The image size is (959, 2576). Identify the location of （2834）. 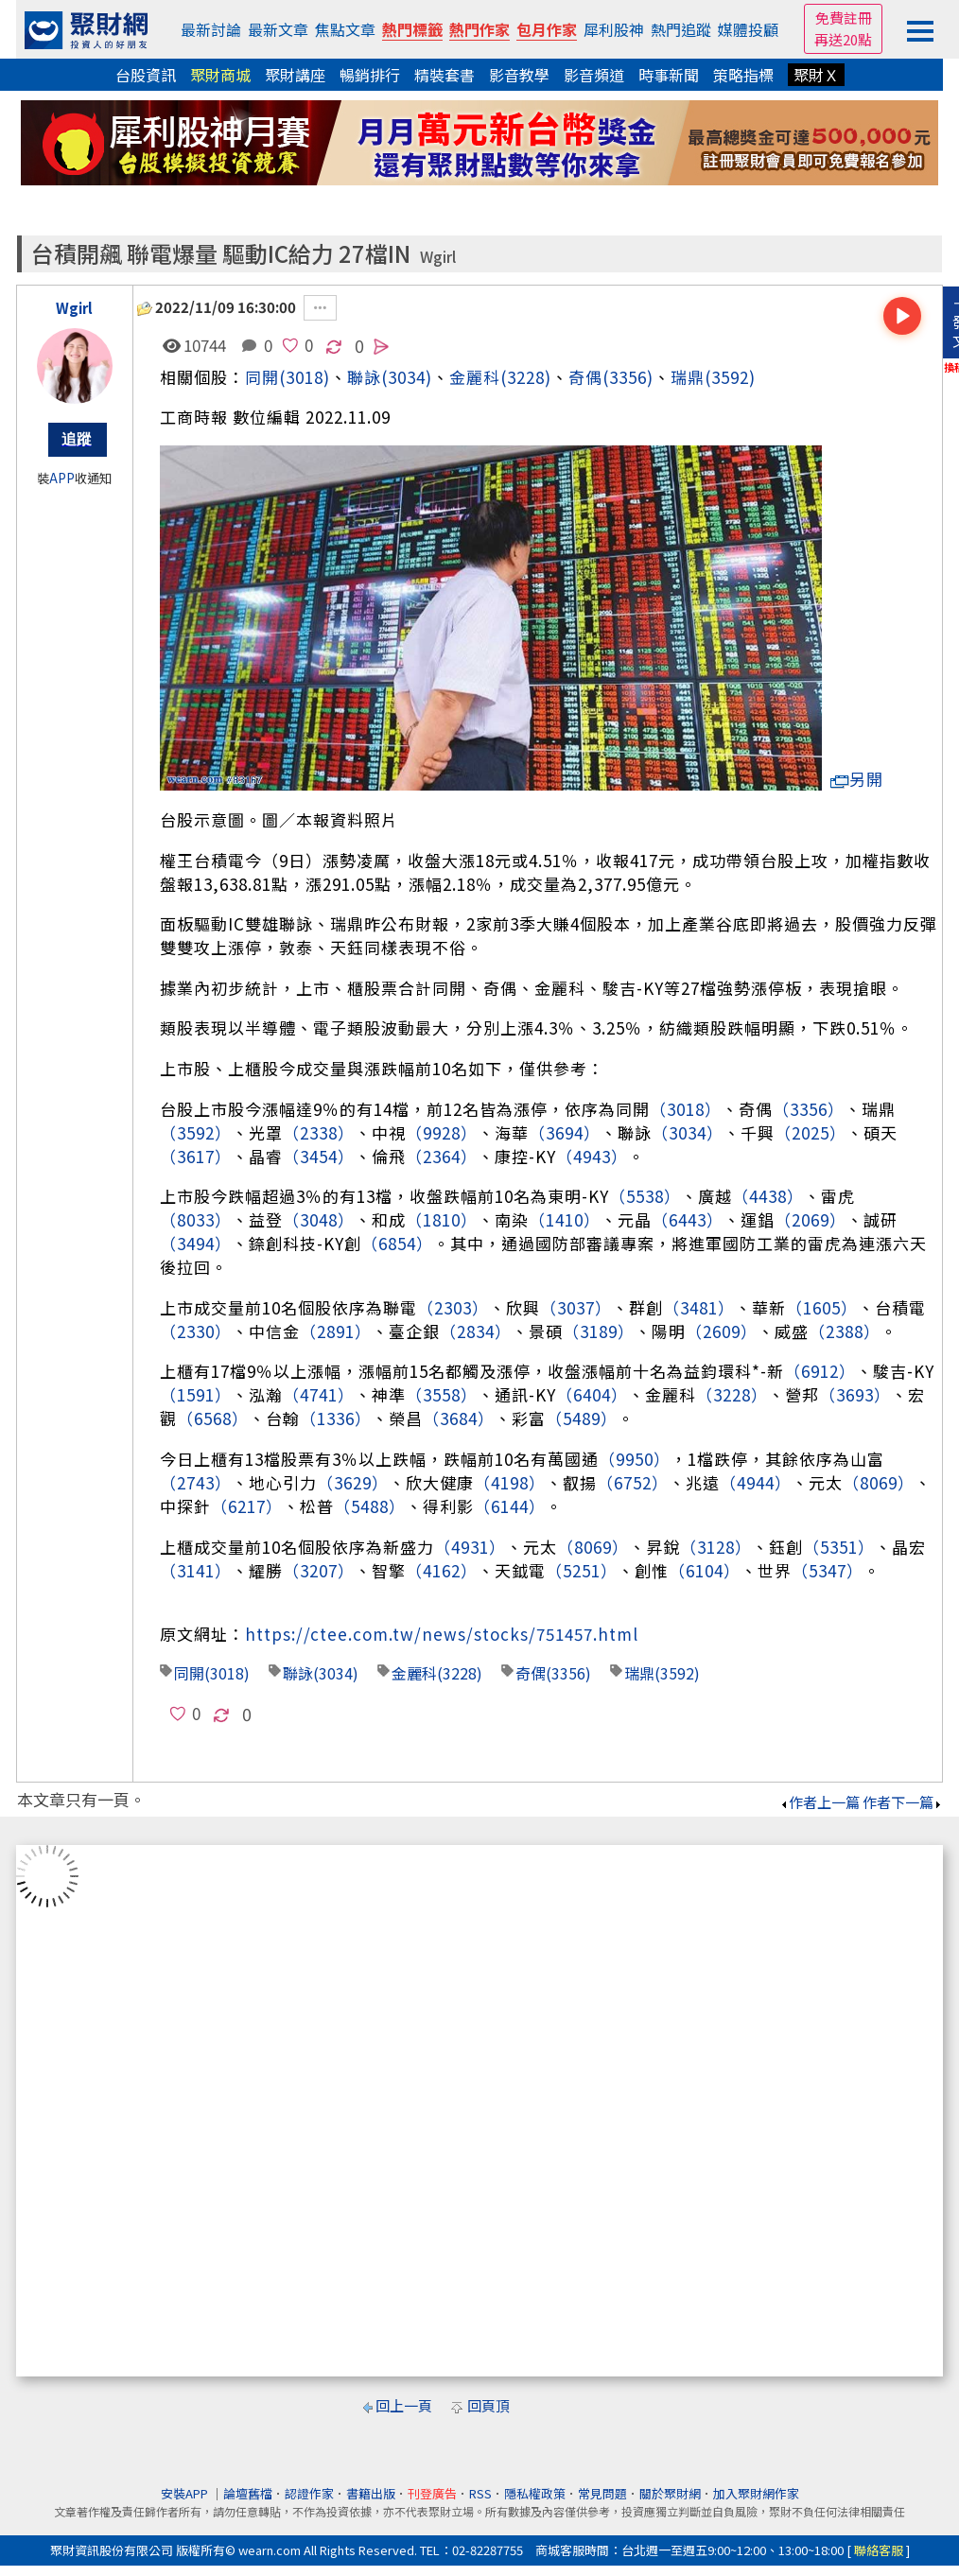
(476, 1331).